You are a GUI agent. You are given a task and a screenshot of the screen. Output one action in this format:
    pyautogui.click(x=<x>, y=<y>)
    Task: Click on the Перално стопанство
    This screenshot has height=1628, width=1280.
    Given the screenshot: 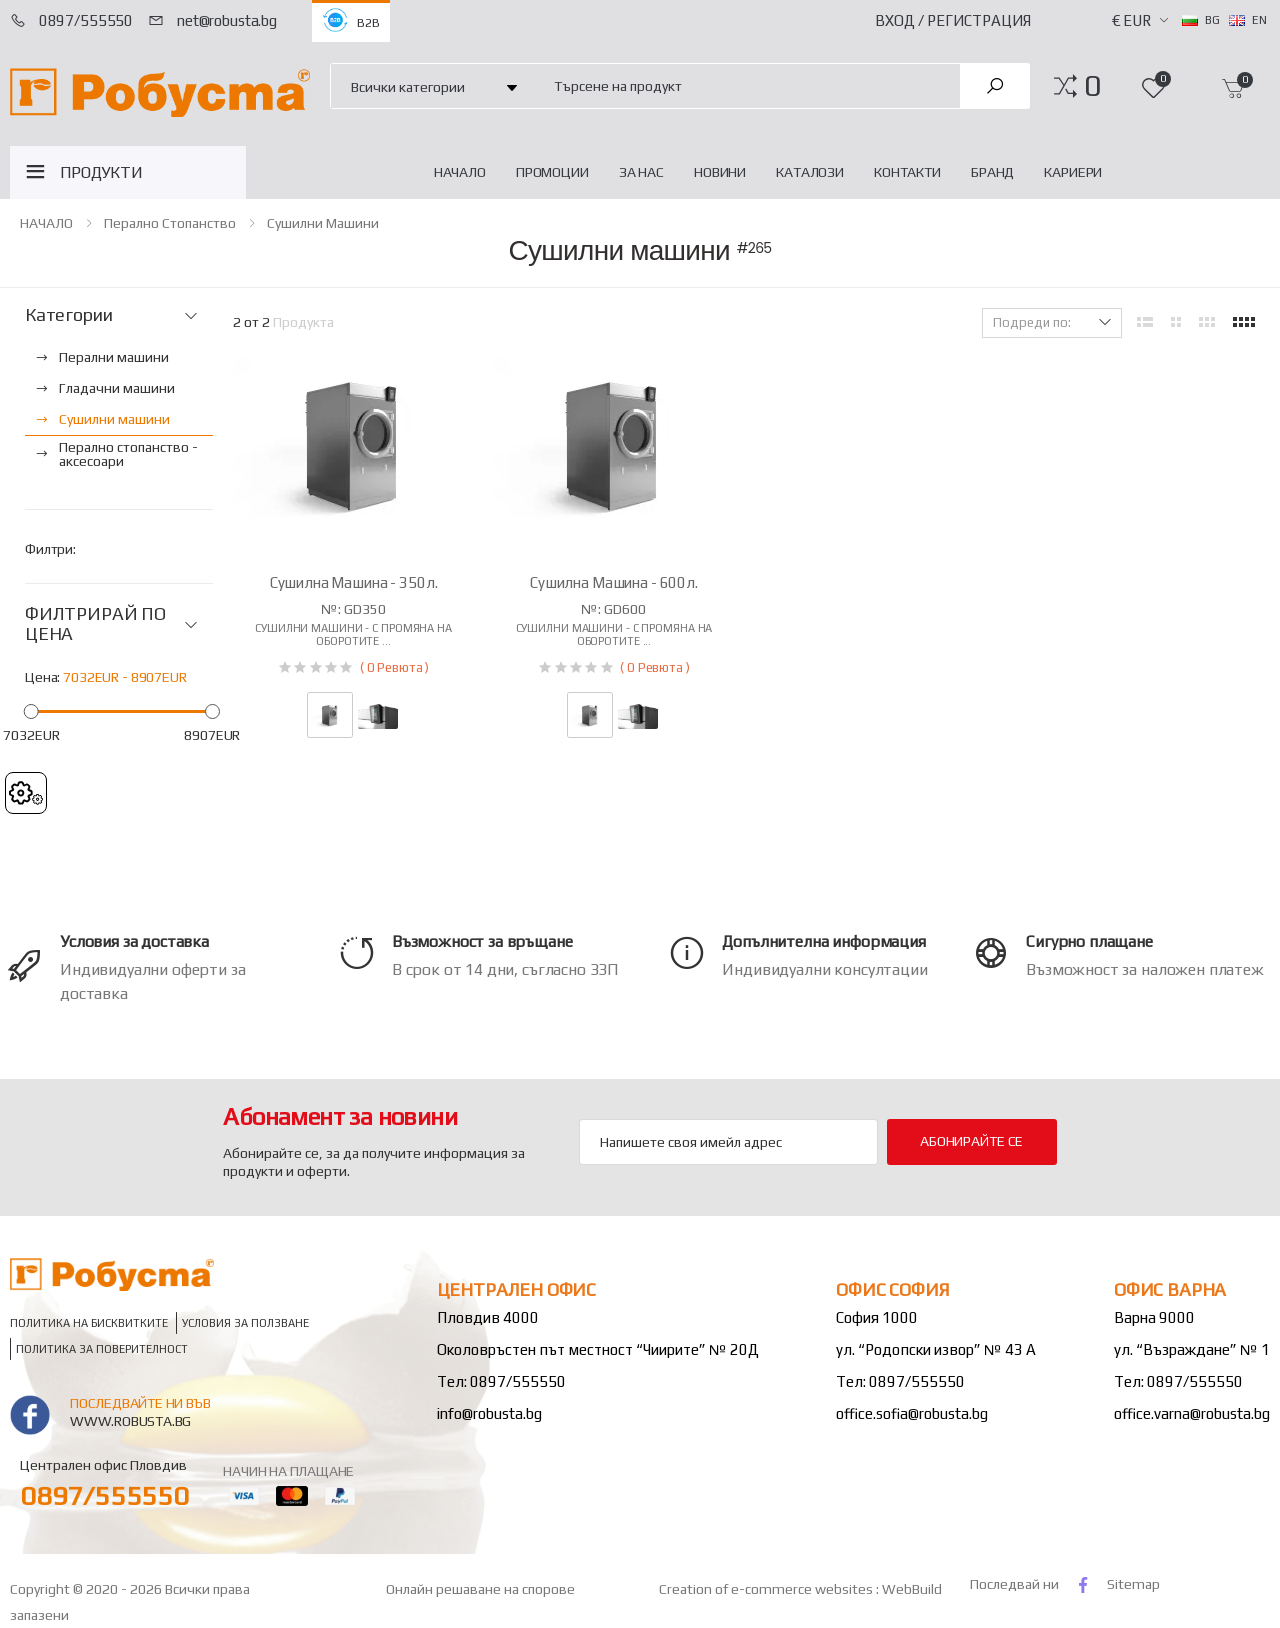 What is the action you would take?
    pyautogui.click(x=170, y=223)
    